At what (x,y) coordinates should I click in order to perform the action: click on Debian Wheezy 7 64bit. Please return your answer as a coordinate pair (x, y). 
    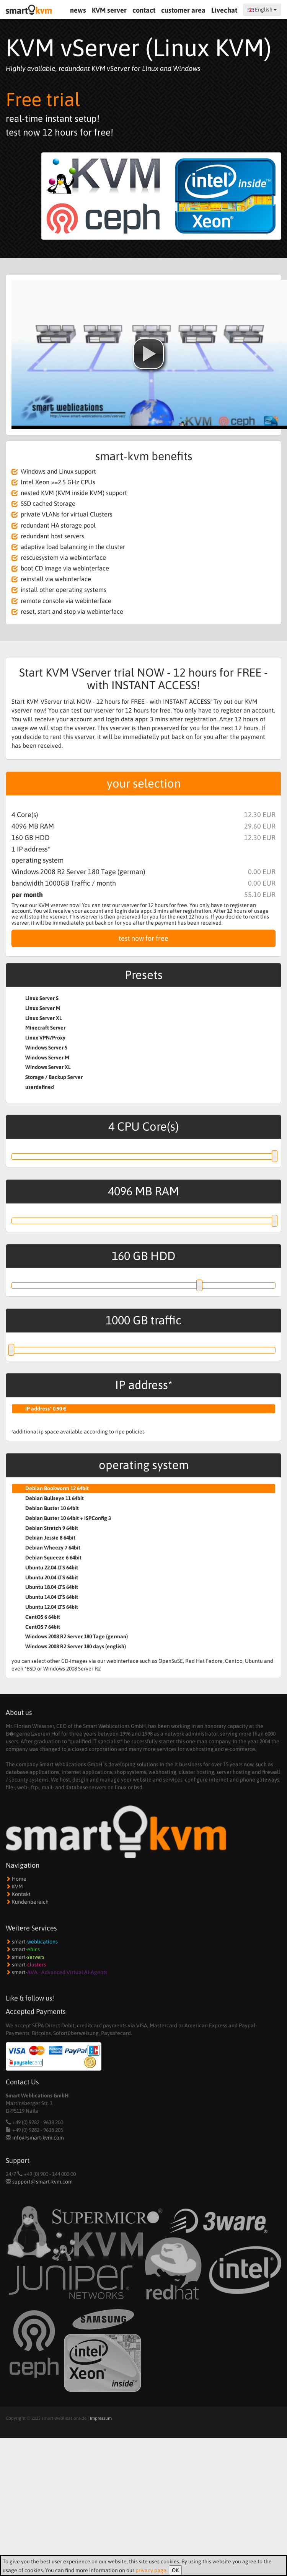
    Looking at the image, I should click on (52, 1548).